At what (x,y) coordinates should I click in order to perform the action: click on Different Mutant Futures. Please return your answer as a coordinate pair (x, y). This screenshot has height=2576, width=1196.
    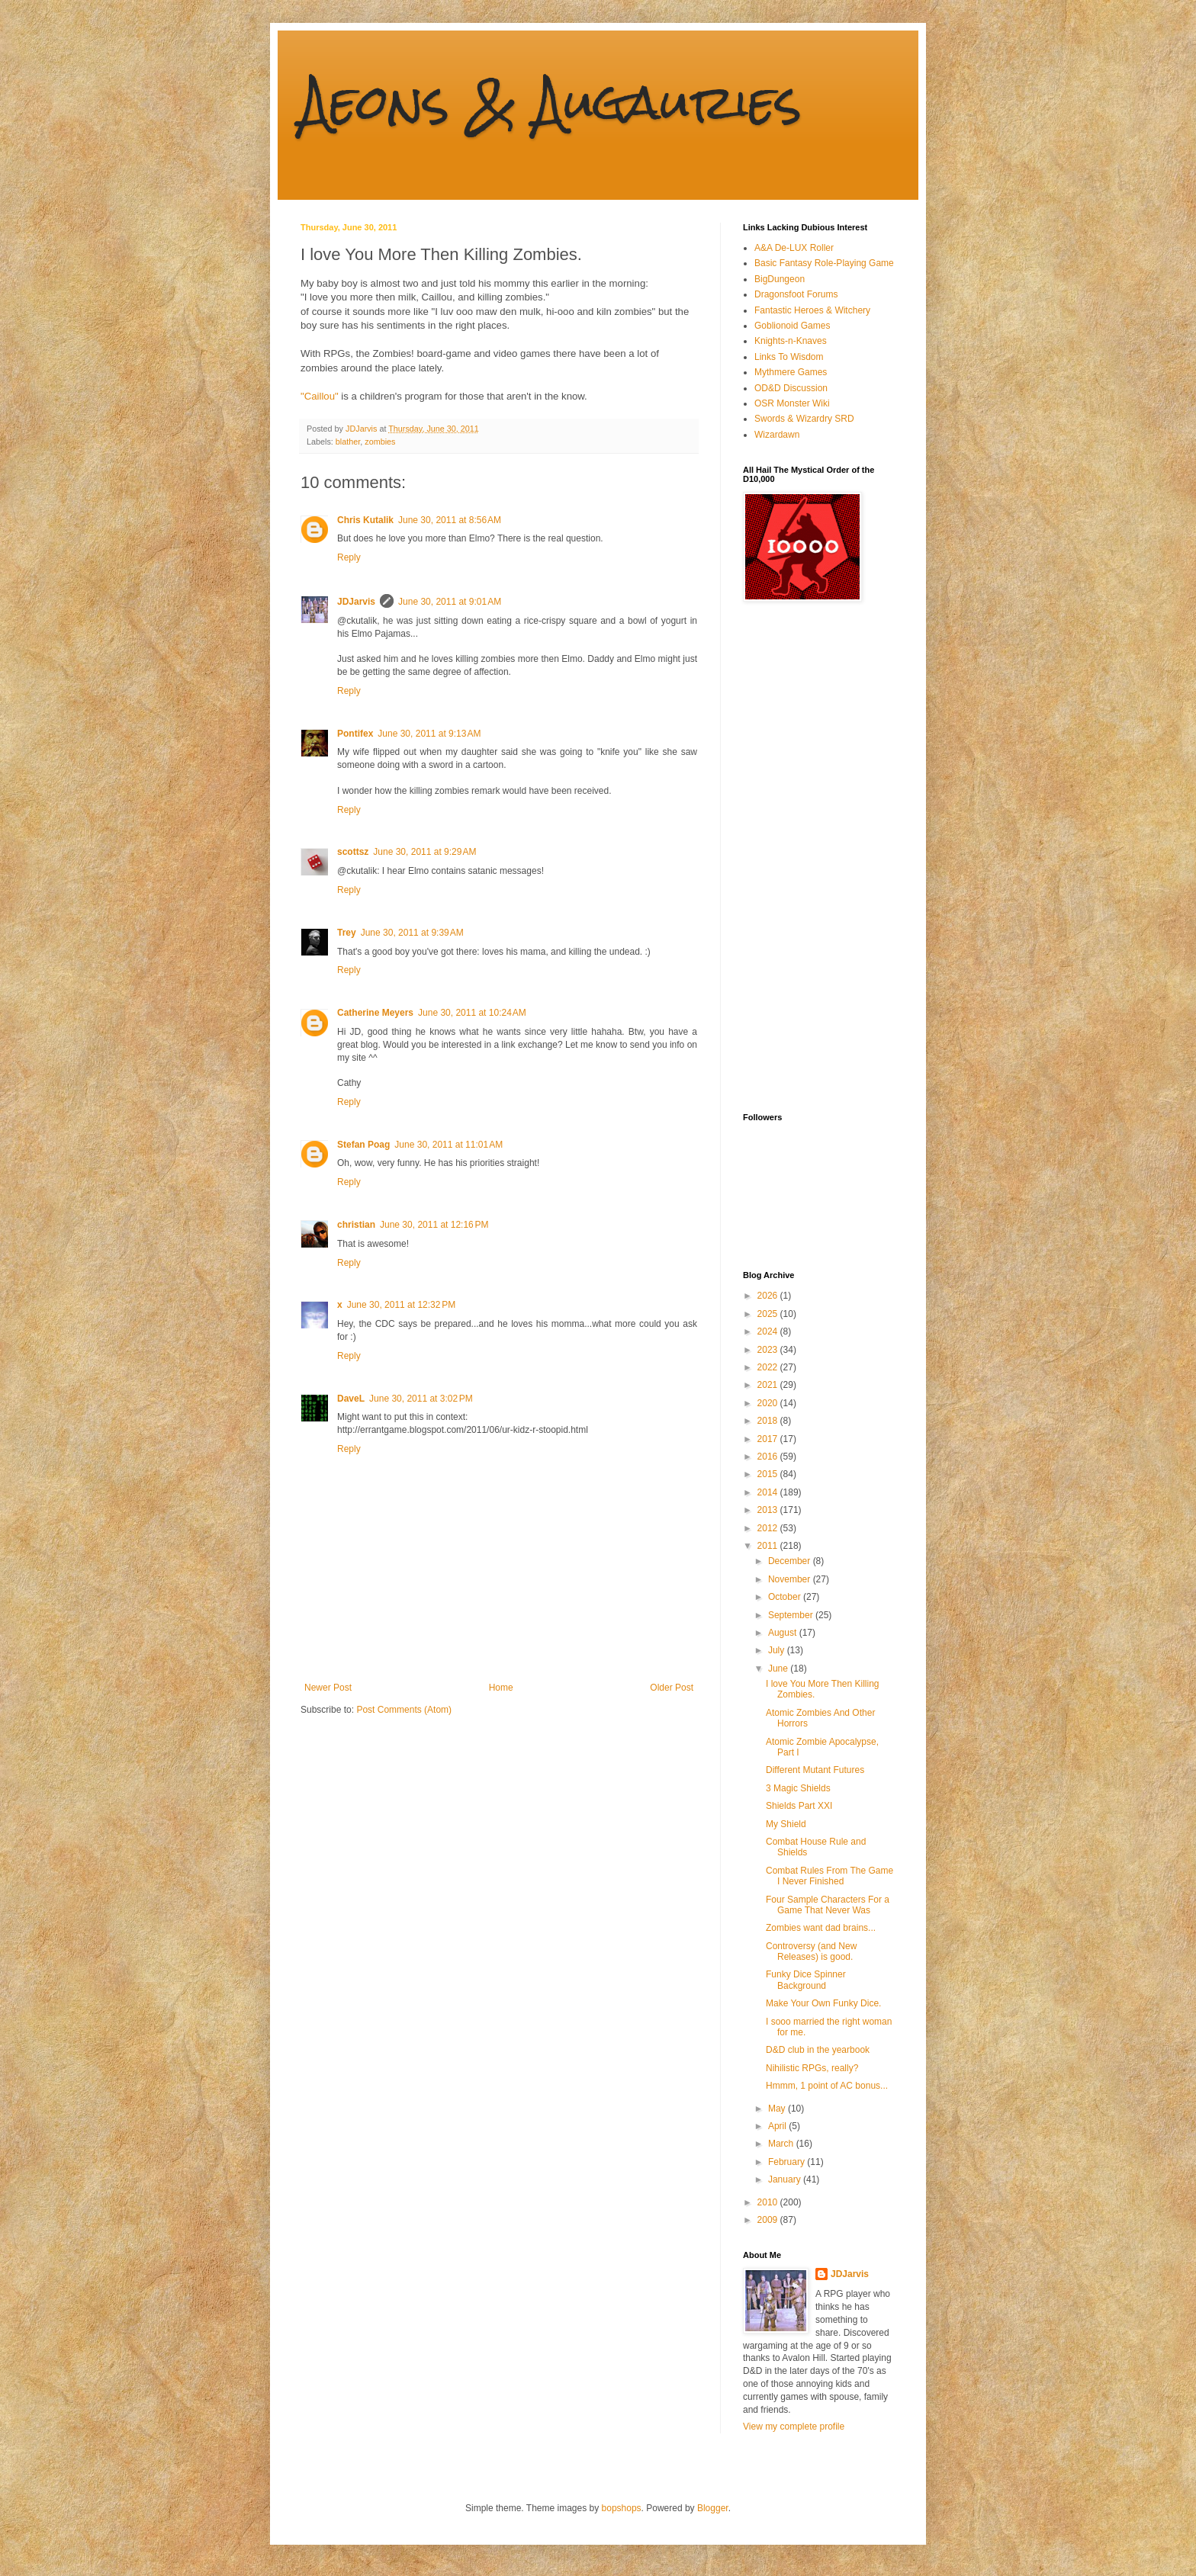
    Looking at the image, I should click on (815, 1770).